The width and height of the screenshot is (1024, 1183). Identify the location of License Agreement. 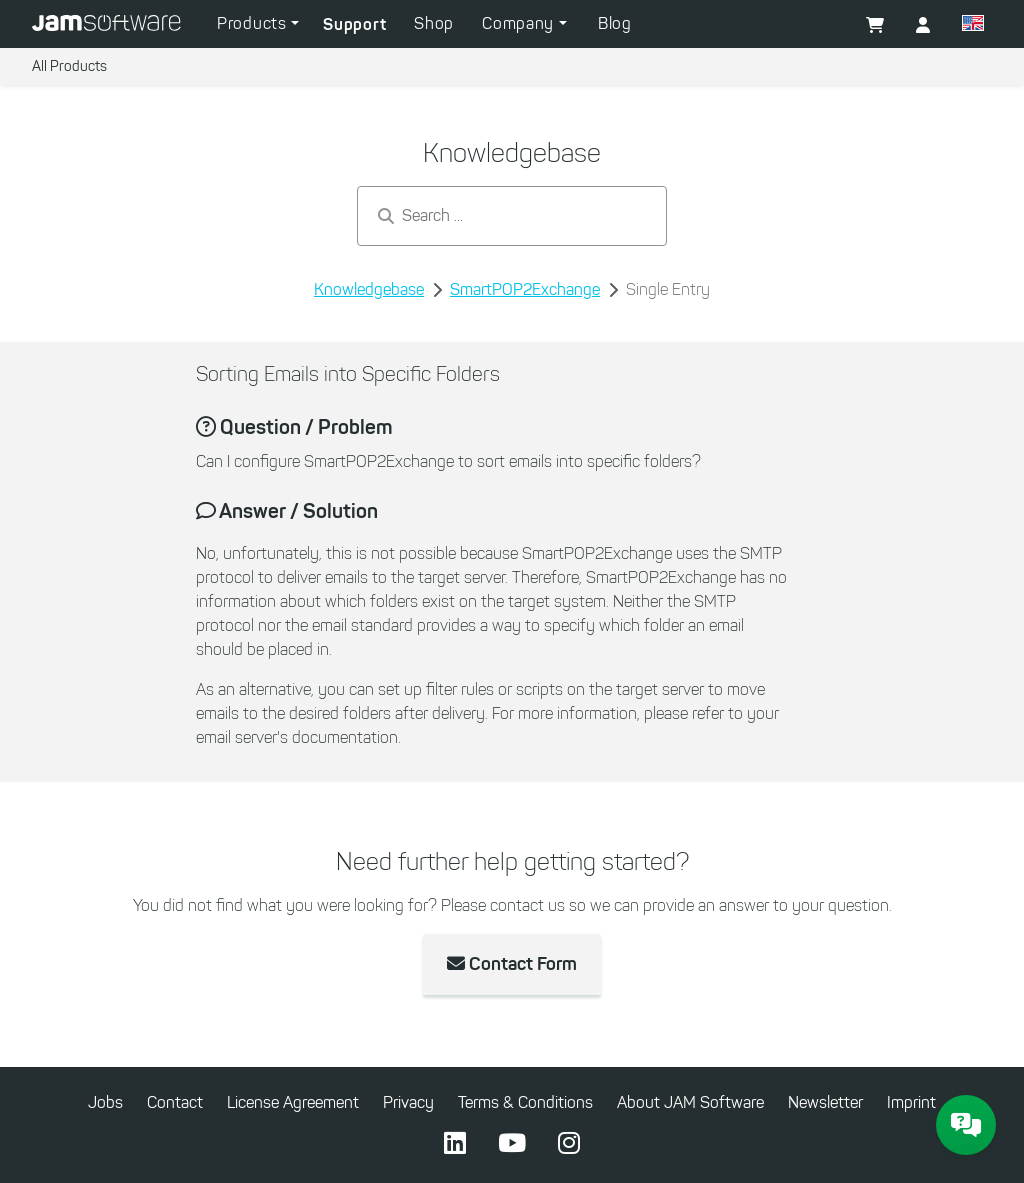
(293, 1102).